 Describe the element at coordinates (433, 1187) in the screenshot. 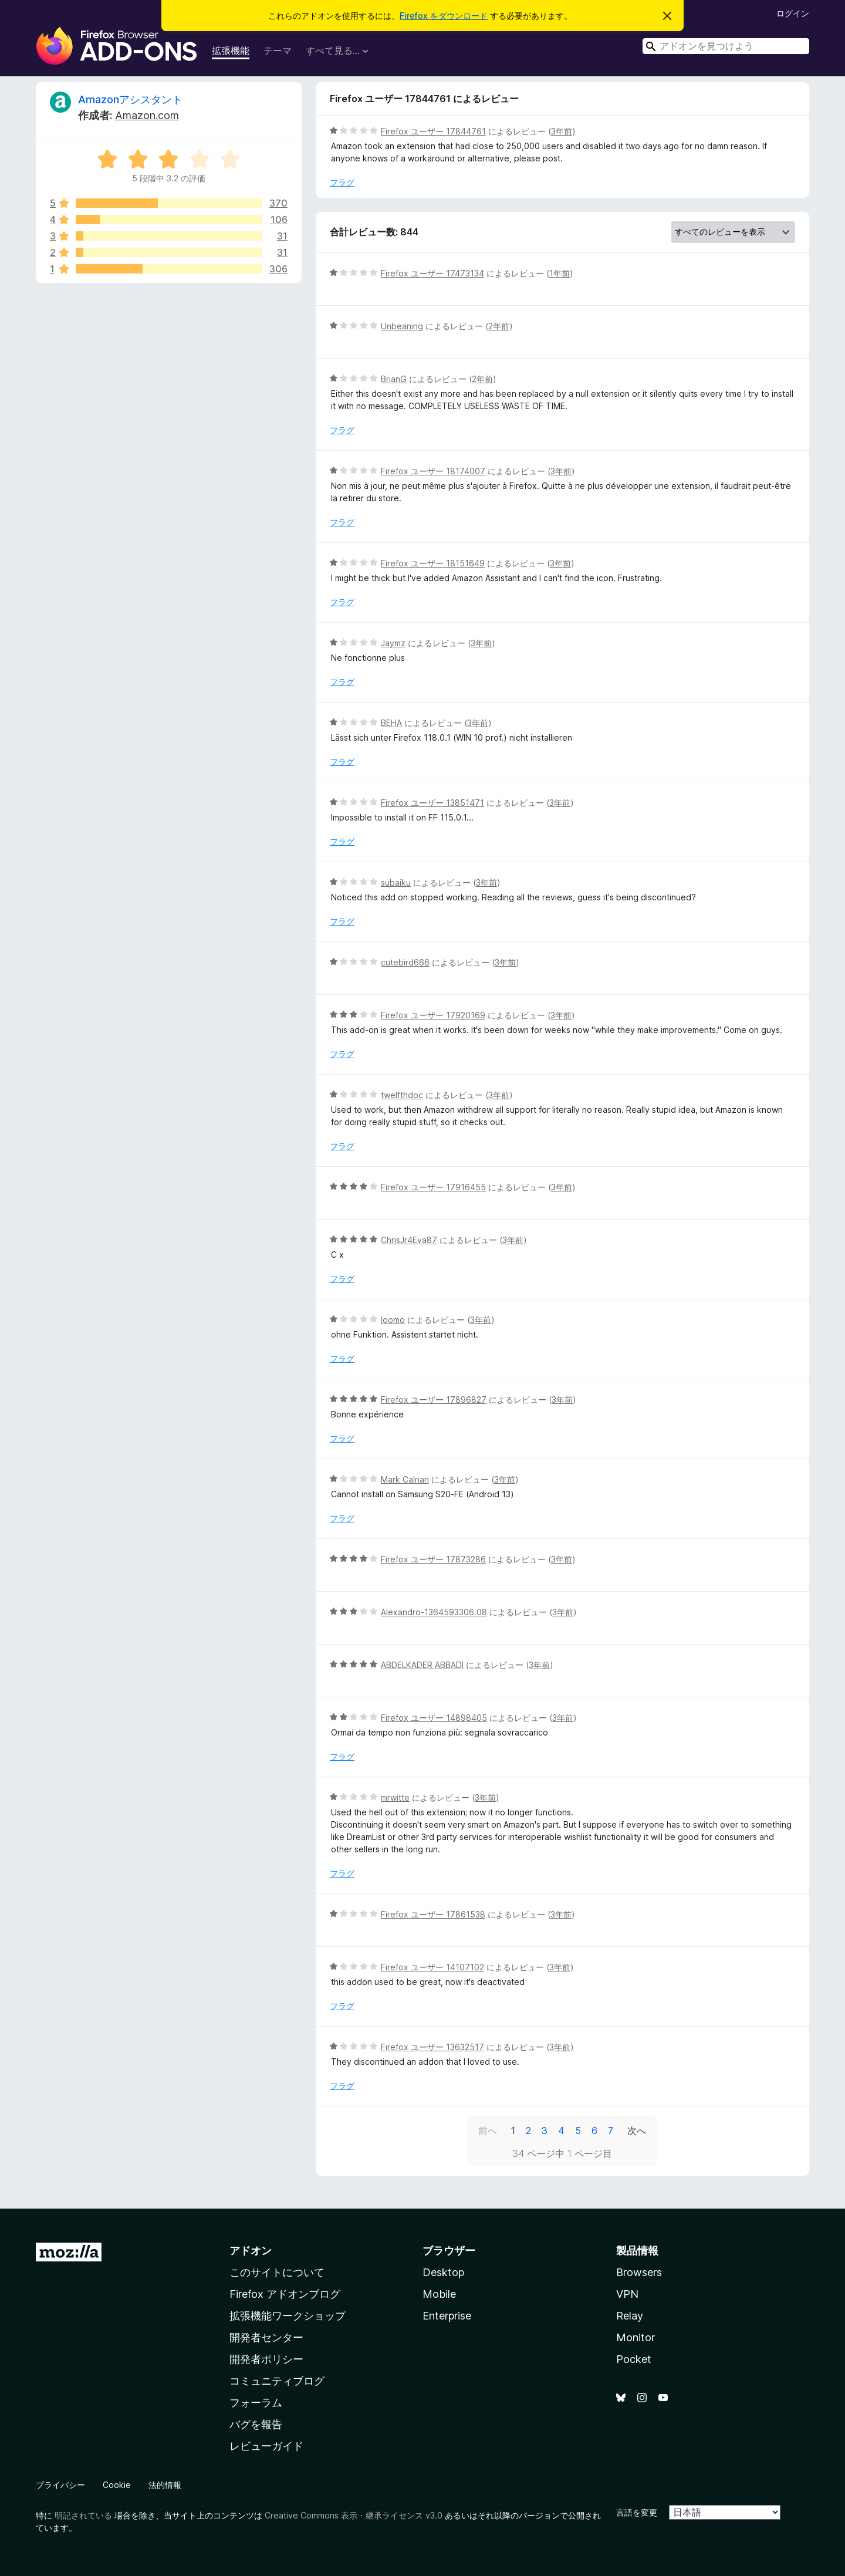

I see `Firefox ユーザー 17916455` at that location.